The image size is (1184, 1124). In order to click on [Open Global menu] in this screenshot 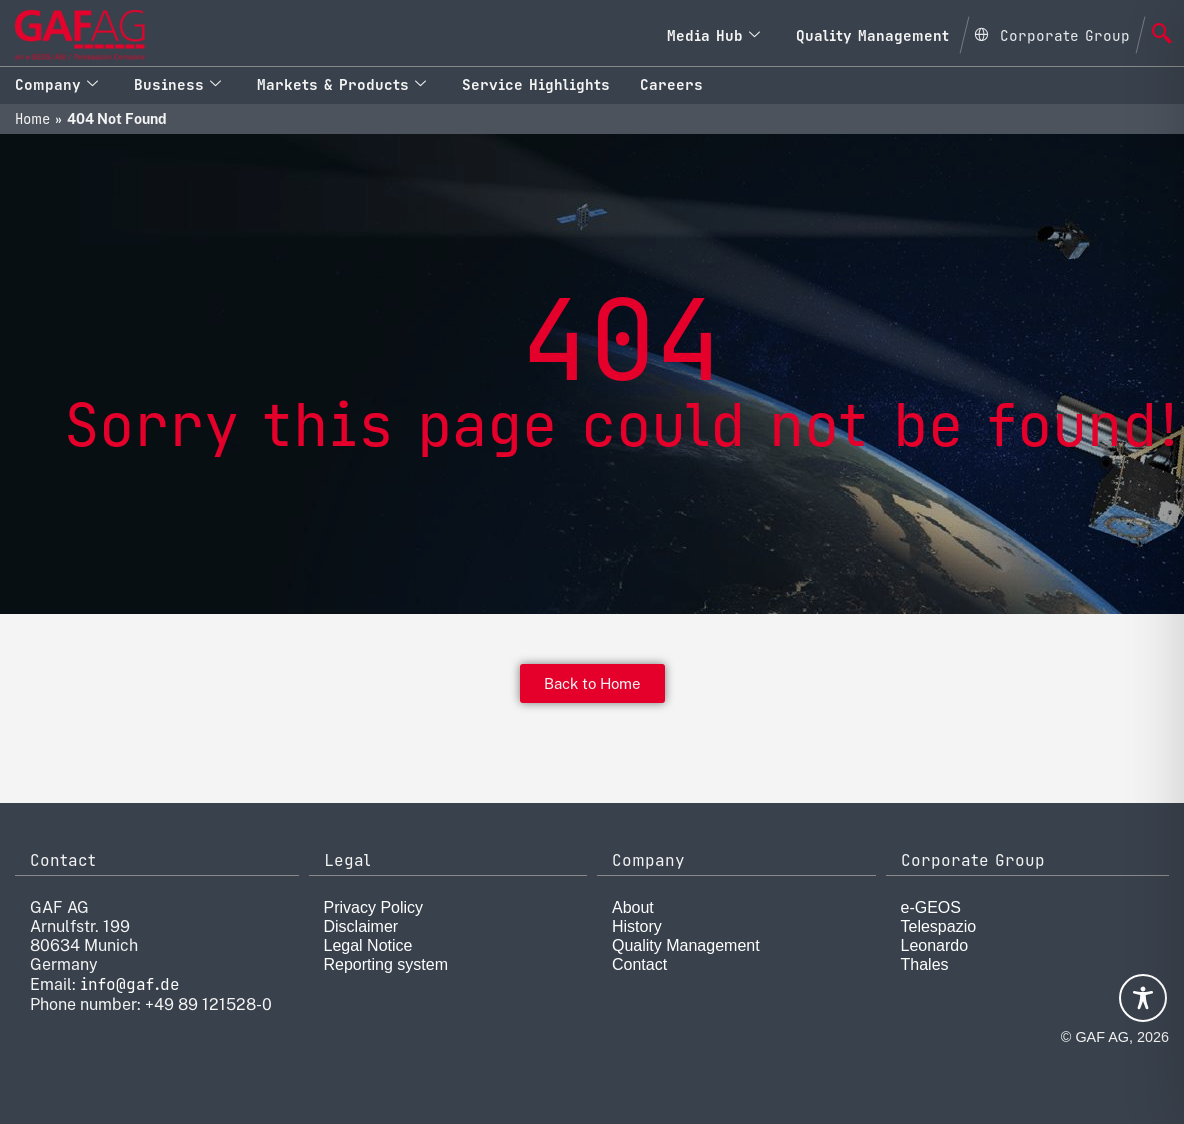, I will do `click(1052, 33)`.